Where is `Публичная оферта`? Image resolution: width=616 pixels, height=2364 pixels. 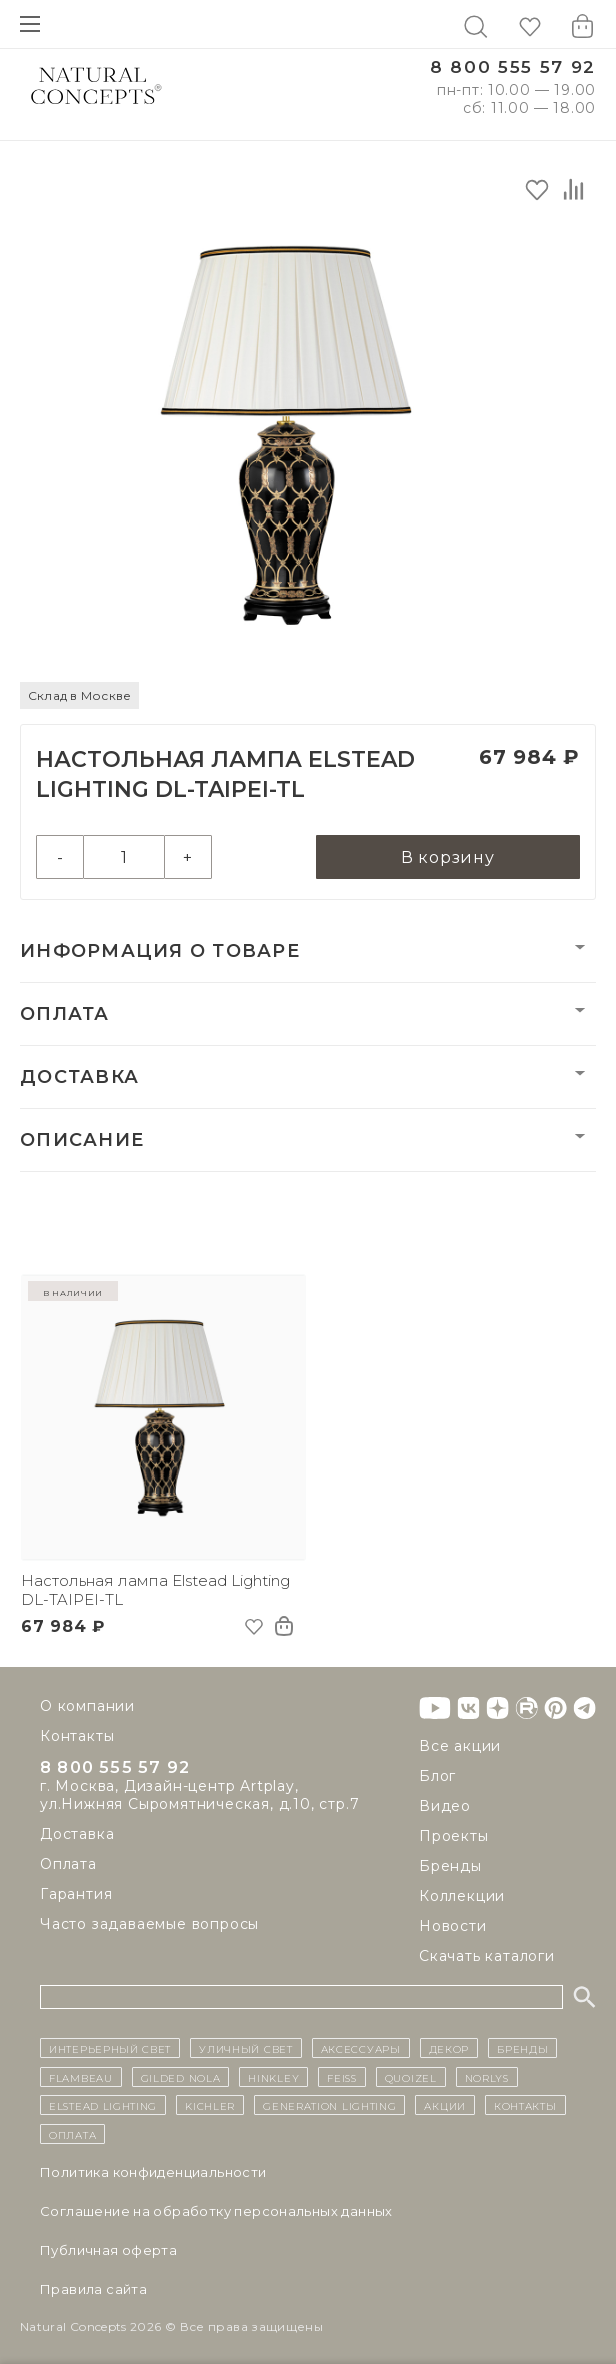 Публичная оферта is located at coordinates (108, 2250).